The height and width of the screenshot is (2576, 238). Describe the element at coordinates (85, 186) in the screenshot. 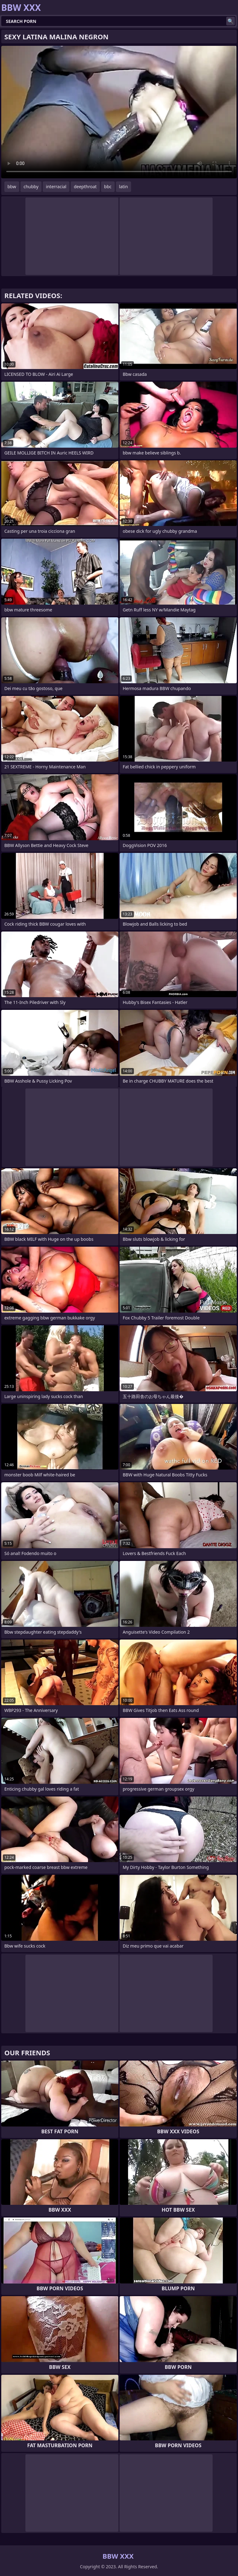

I see `deepthroat` at that location.